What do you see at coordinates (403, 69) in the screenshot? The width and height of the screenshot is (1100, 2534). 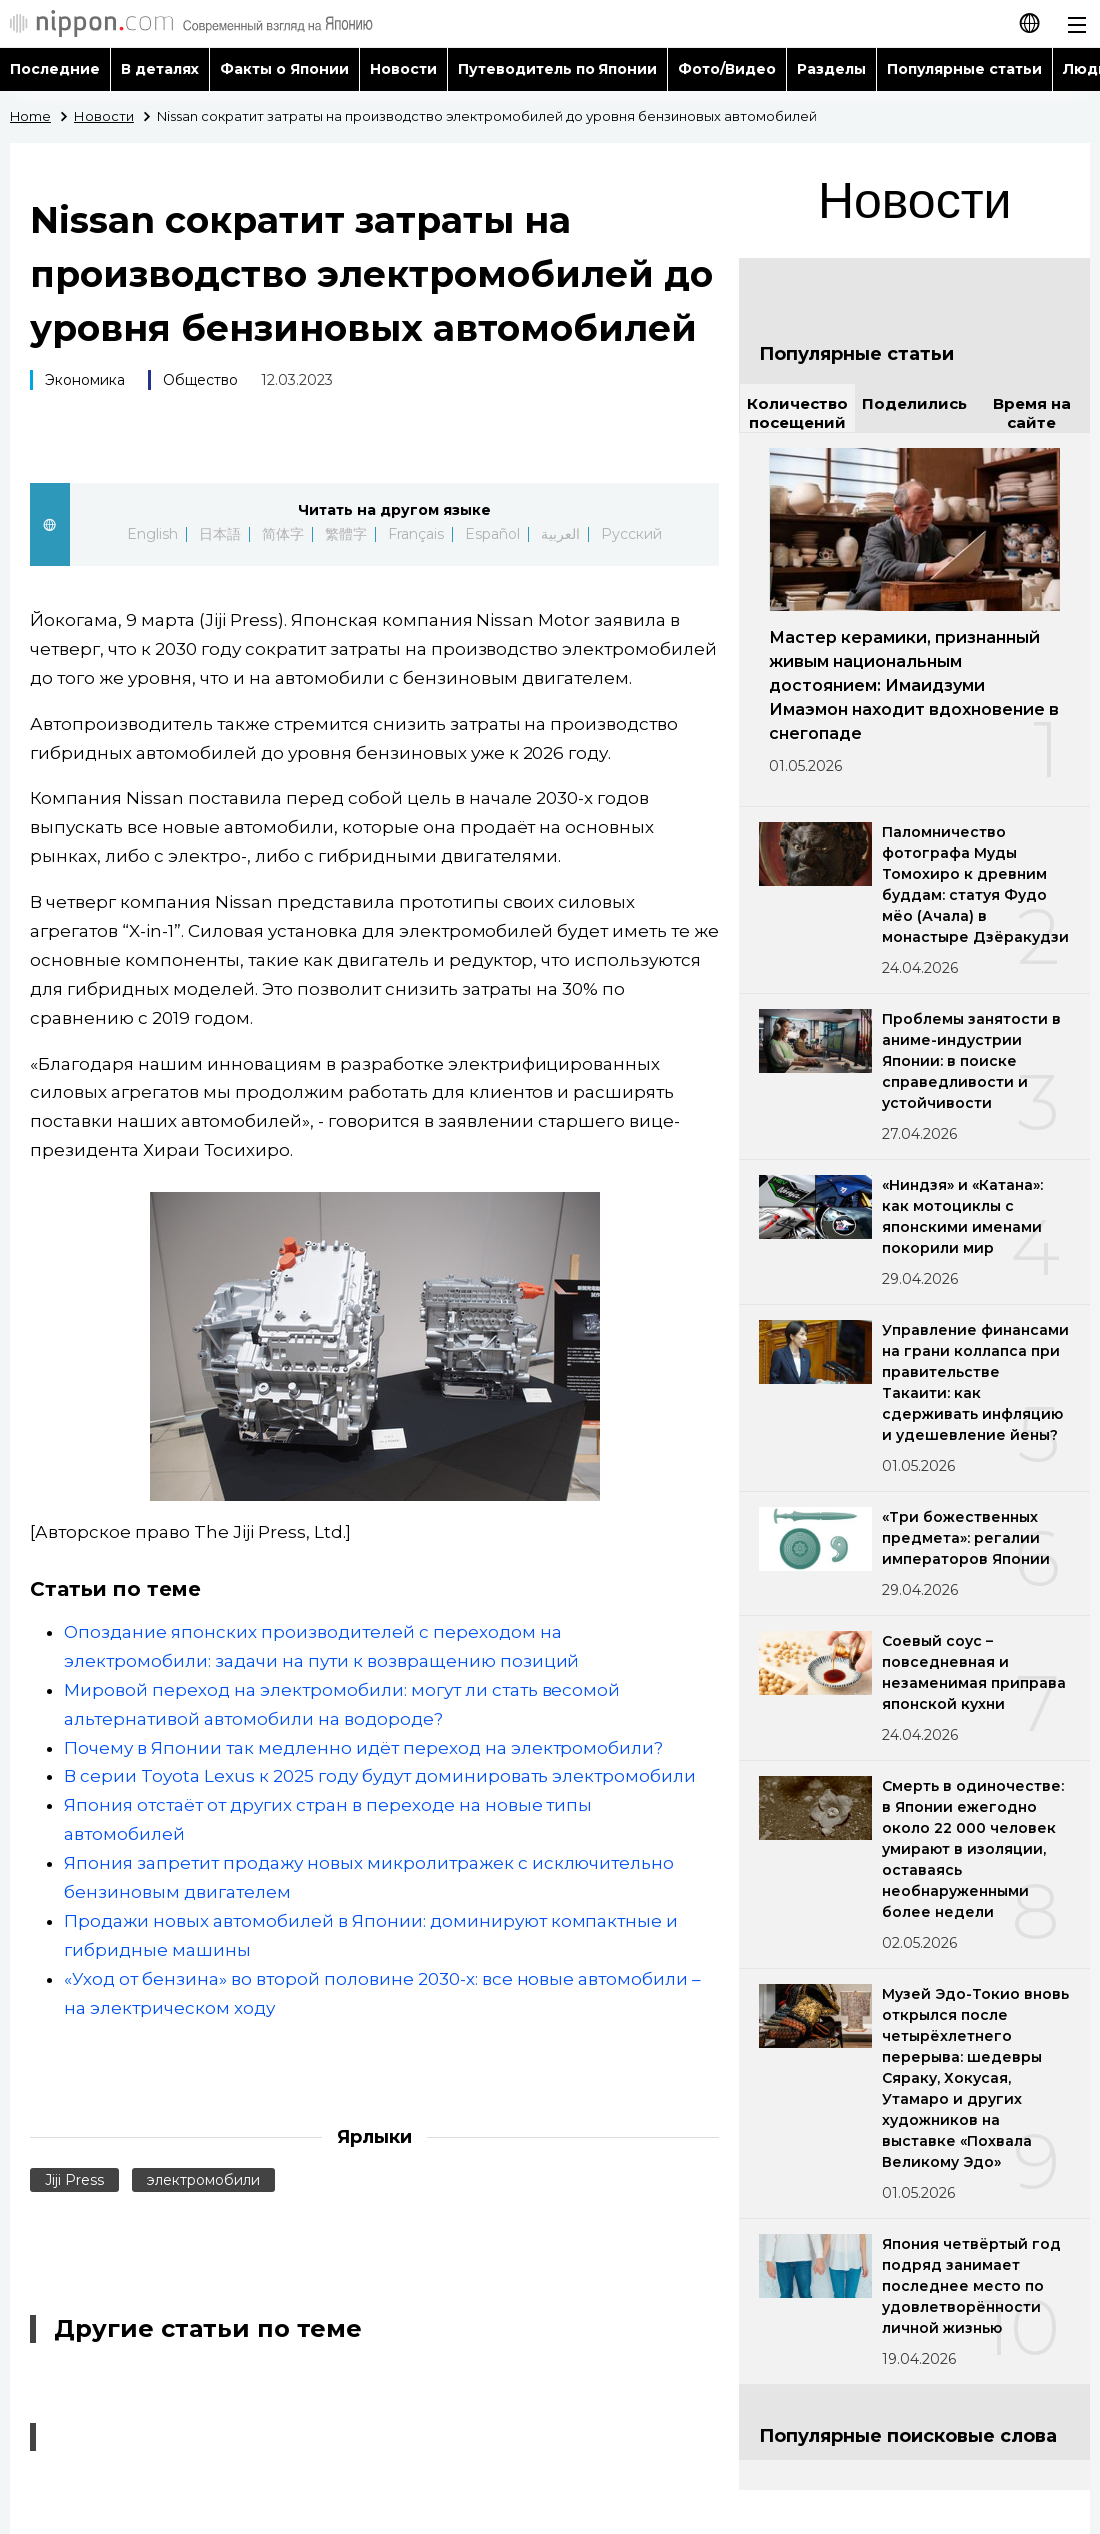 I see `Новости` at bounding box center [403, 69].